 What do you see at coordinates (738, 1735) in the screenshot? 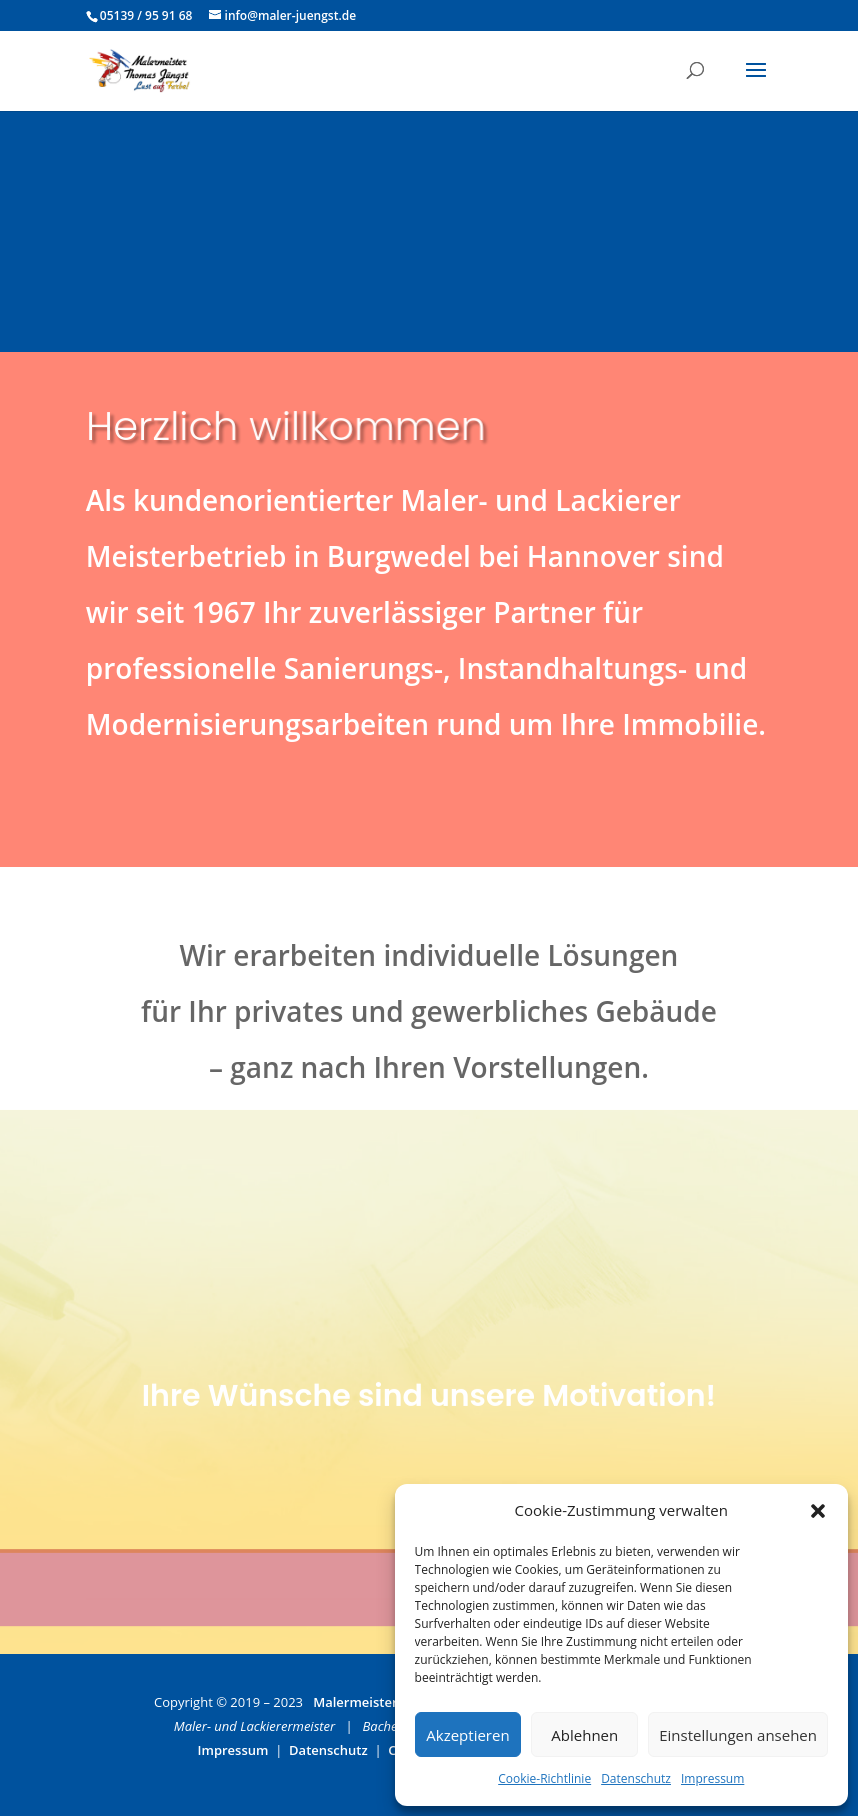
I see `Einstellungen ansehen` at bounding box center [738, 1735].